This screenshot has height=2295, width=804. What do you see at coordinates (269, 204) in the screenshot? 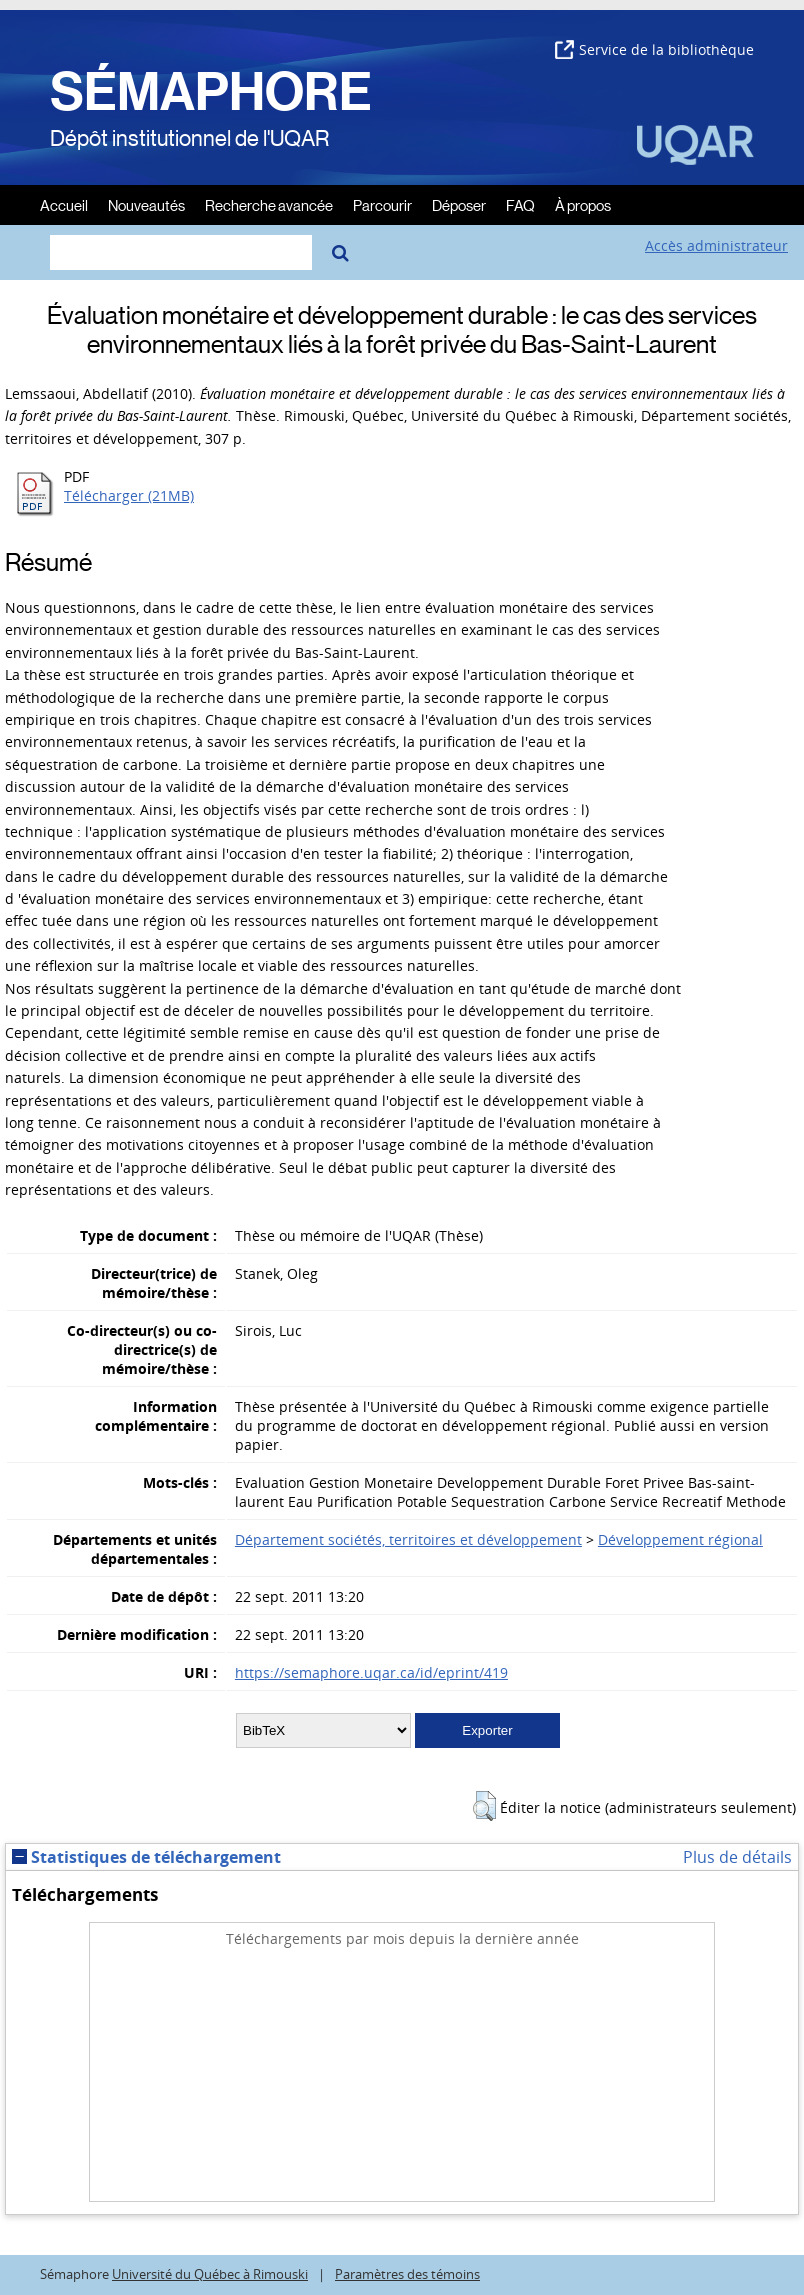
I see `Recherche avancée [menuitem]` at bounding box center [269, 204].